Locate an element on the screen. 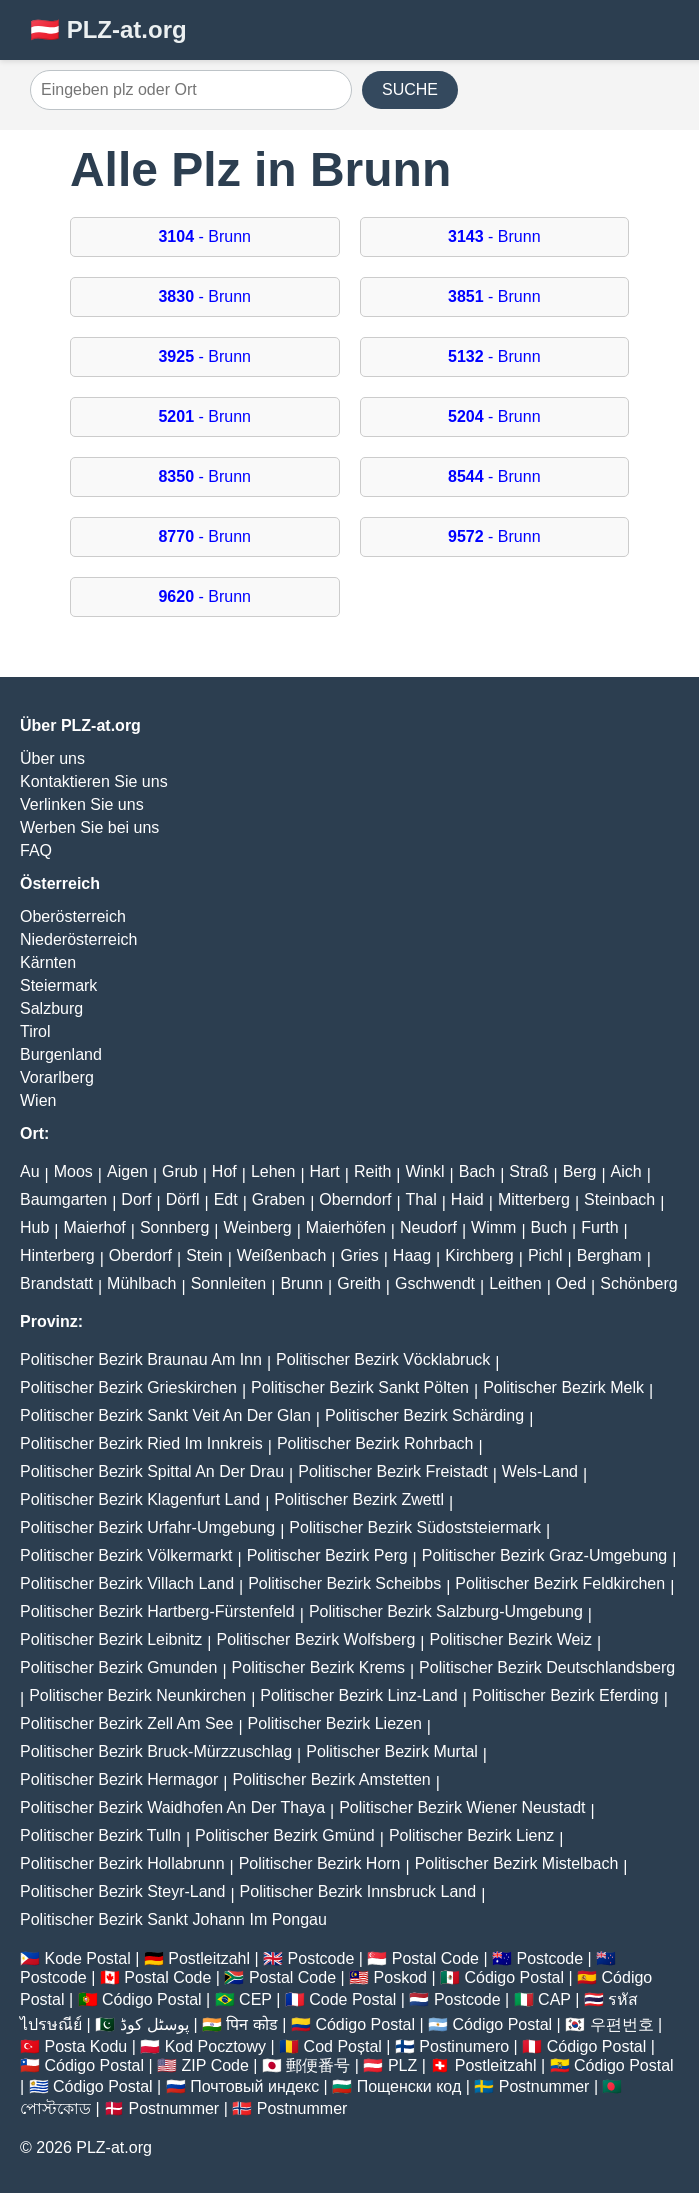 This screenshot has width=699, height=2193. Reith is located at coordinates (372, 1171).